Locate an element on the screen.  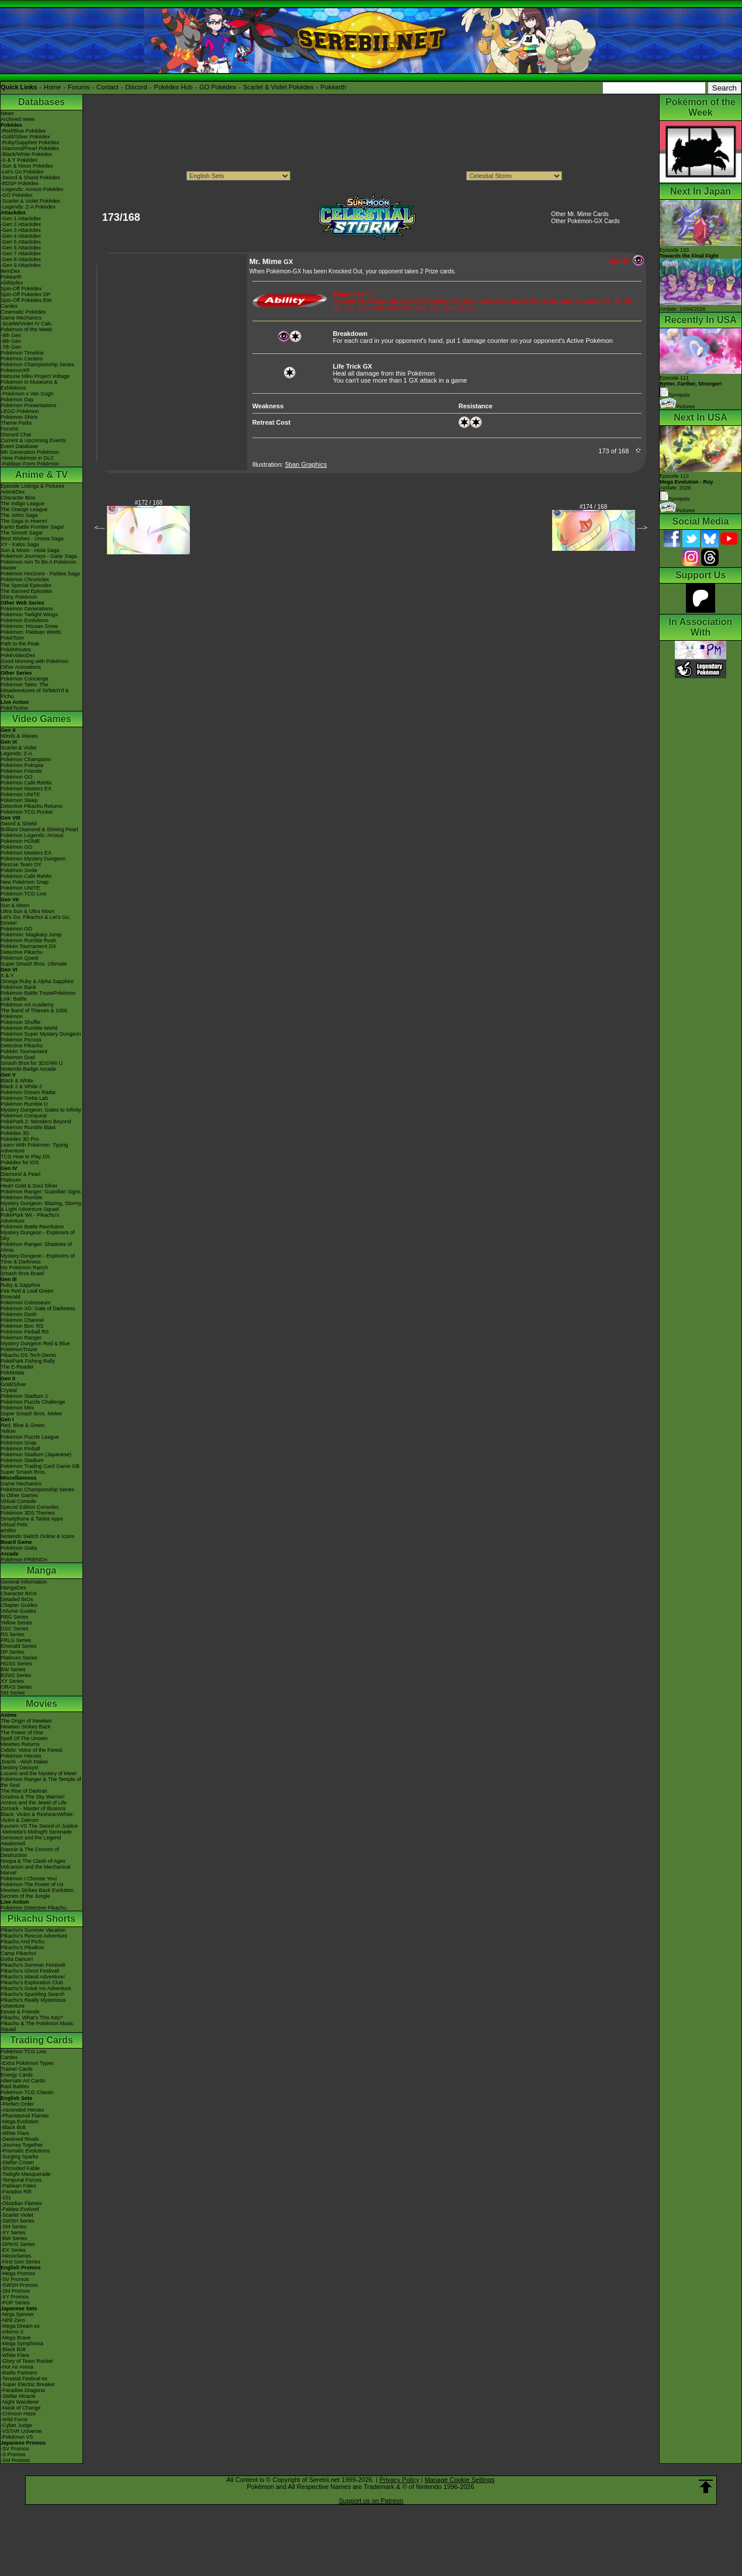
Pokémon UNITE is located at coordinates (20, 794).